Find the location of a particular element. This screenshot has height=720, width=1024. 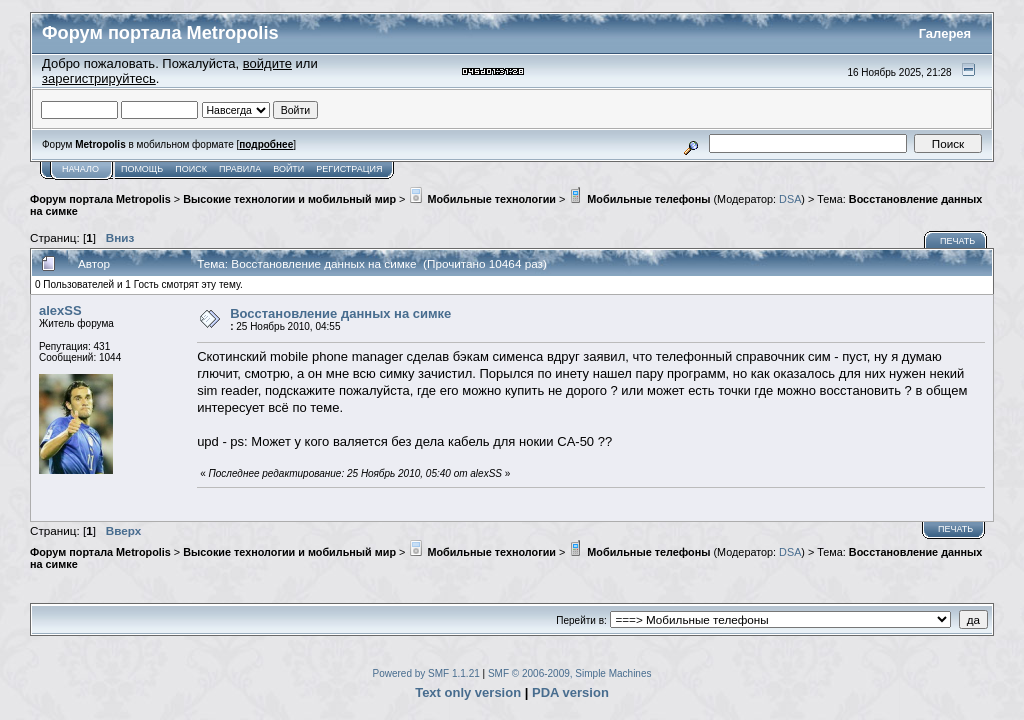

DSA is located at coordinates (790, 199).